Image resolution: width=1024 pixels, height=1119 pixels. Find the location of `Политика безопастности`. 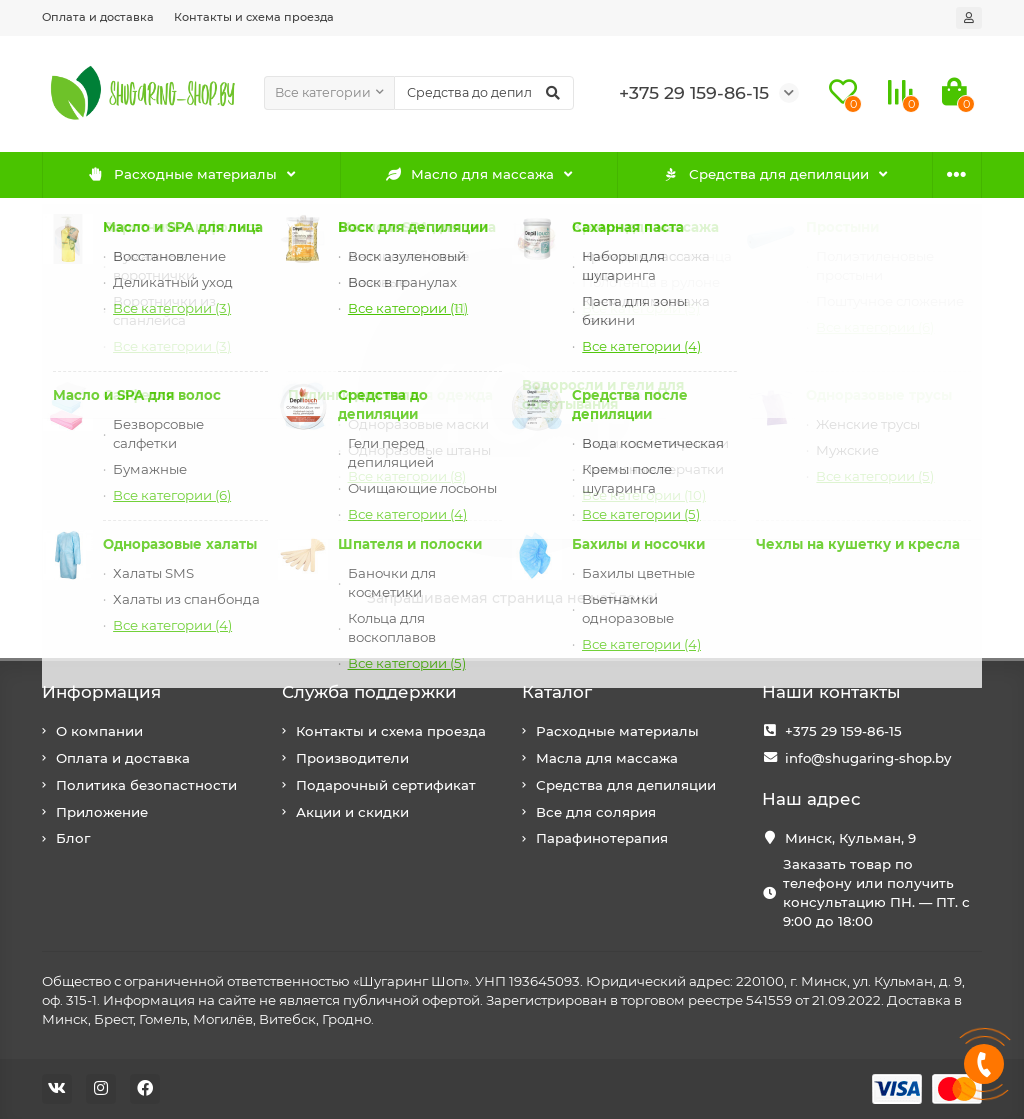

Политика безопастности is located at coordinates (146, 785).